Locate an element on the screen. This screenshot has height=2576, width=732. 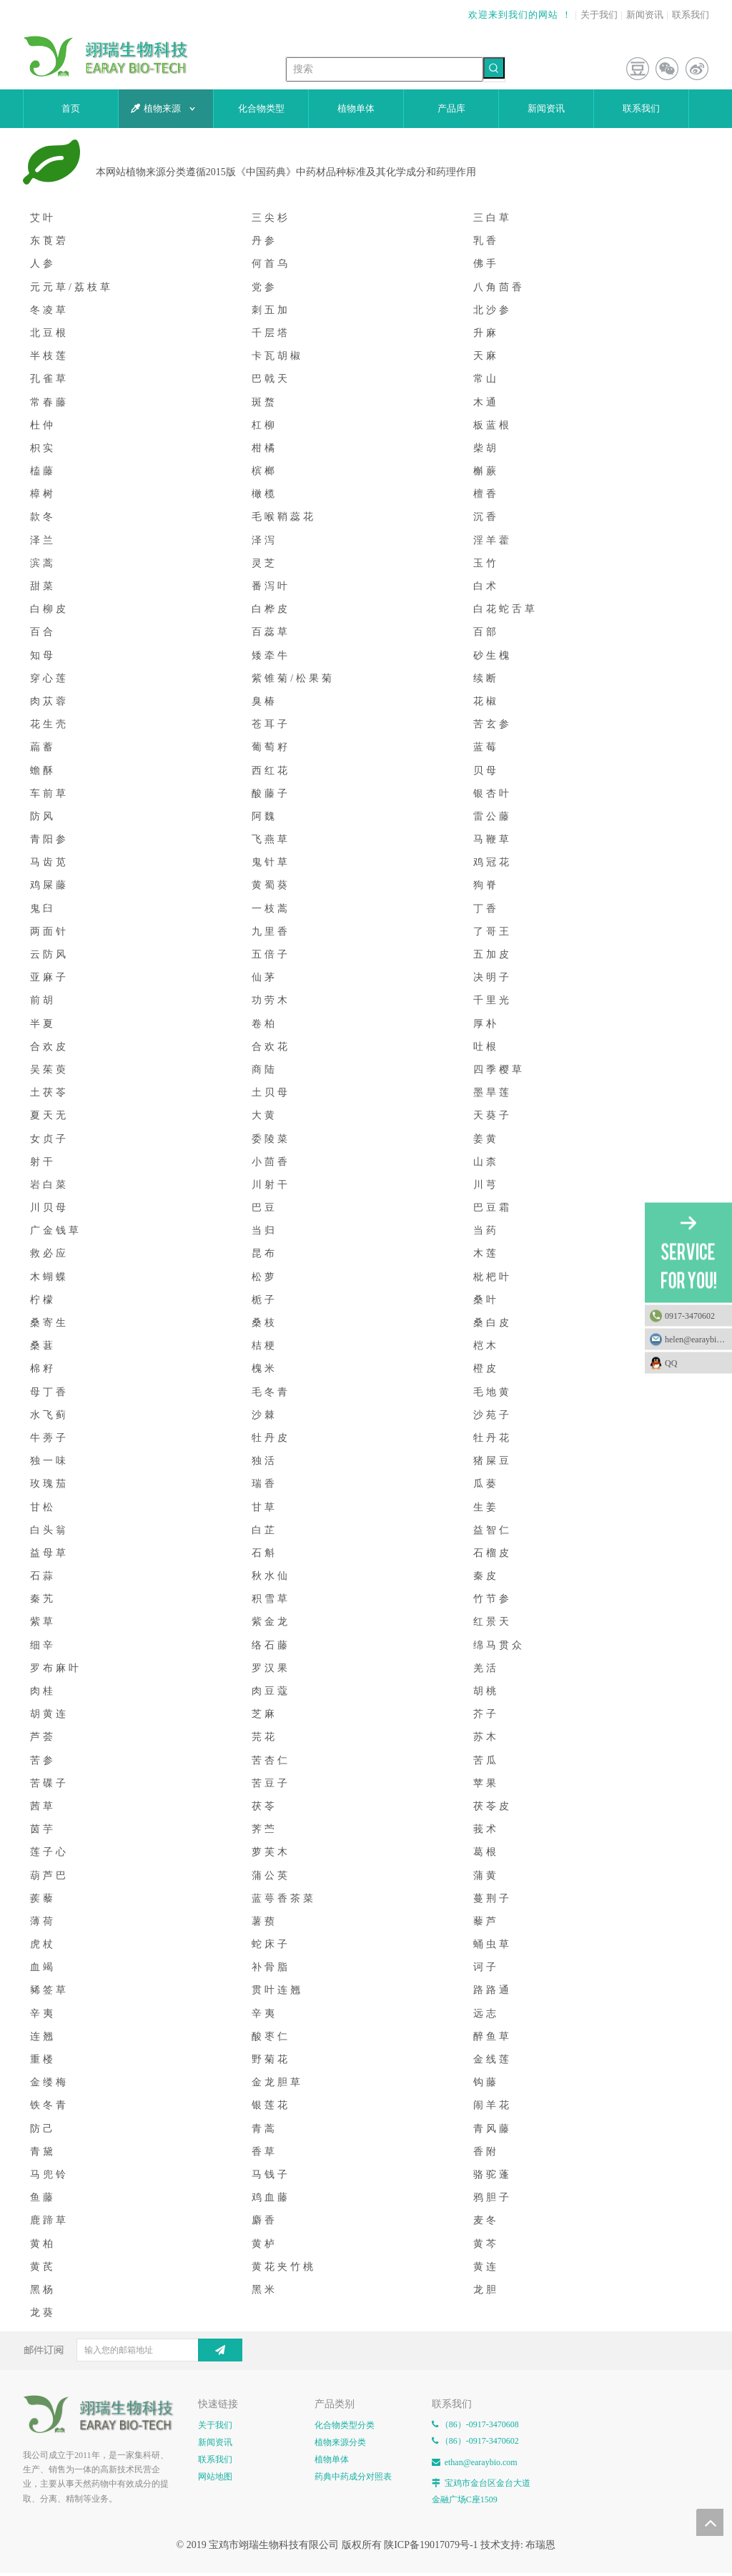
石榴皮 is located at coordinates (492, 1553).